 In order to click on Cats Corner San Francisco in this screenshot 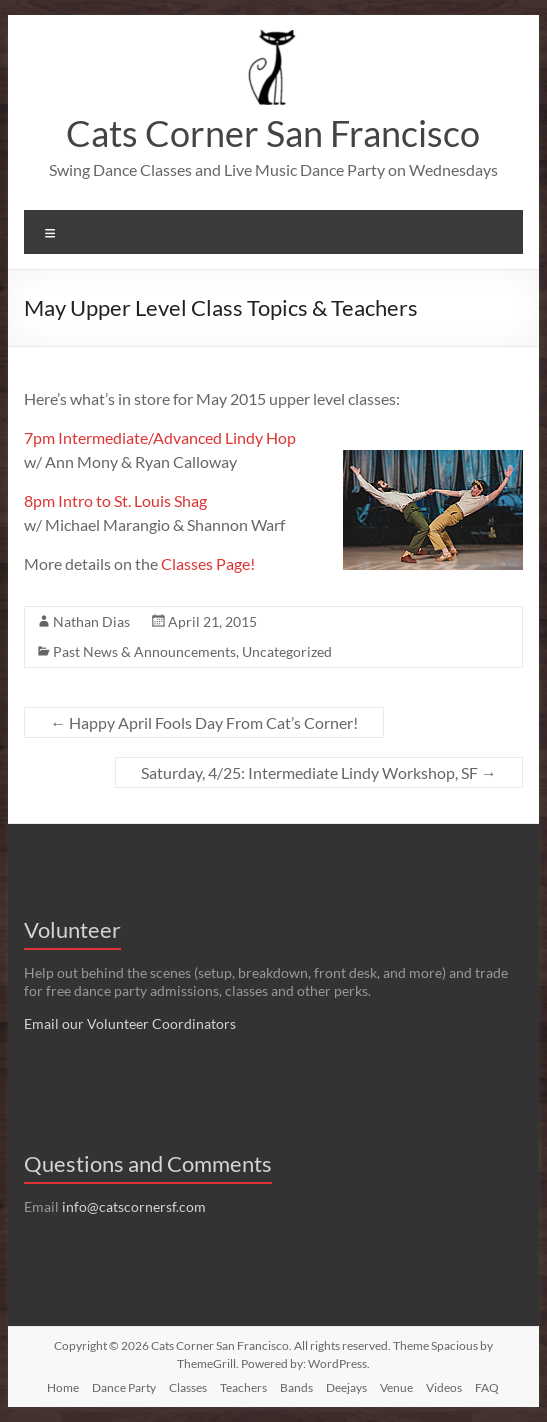, I will do `click(273, 133)`.